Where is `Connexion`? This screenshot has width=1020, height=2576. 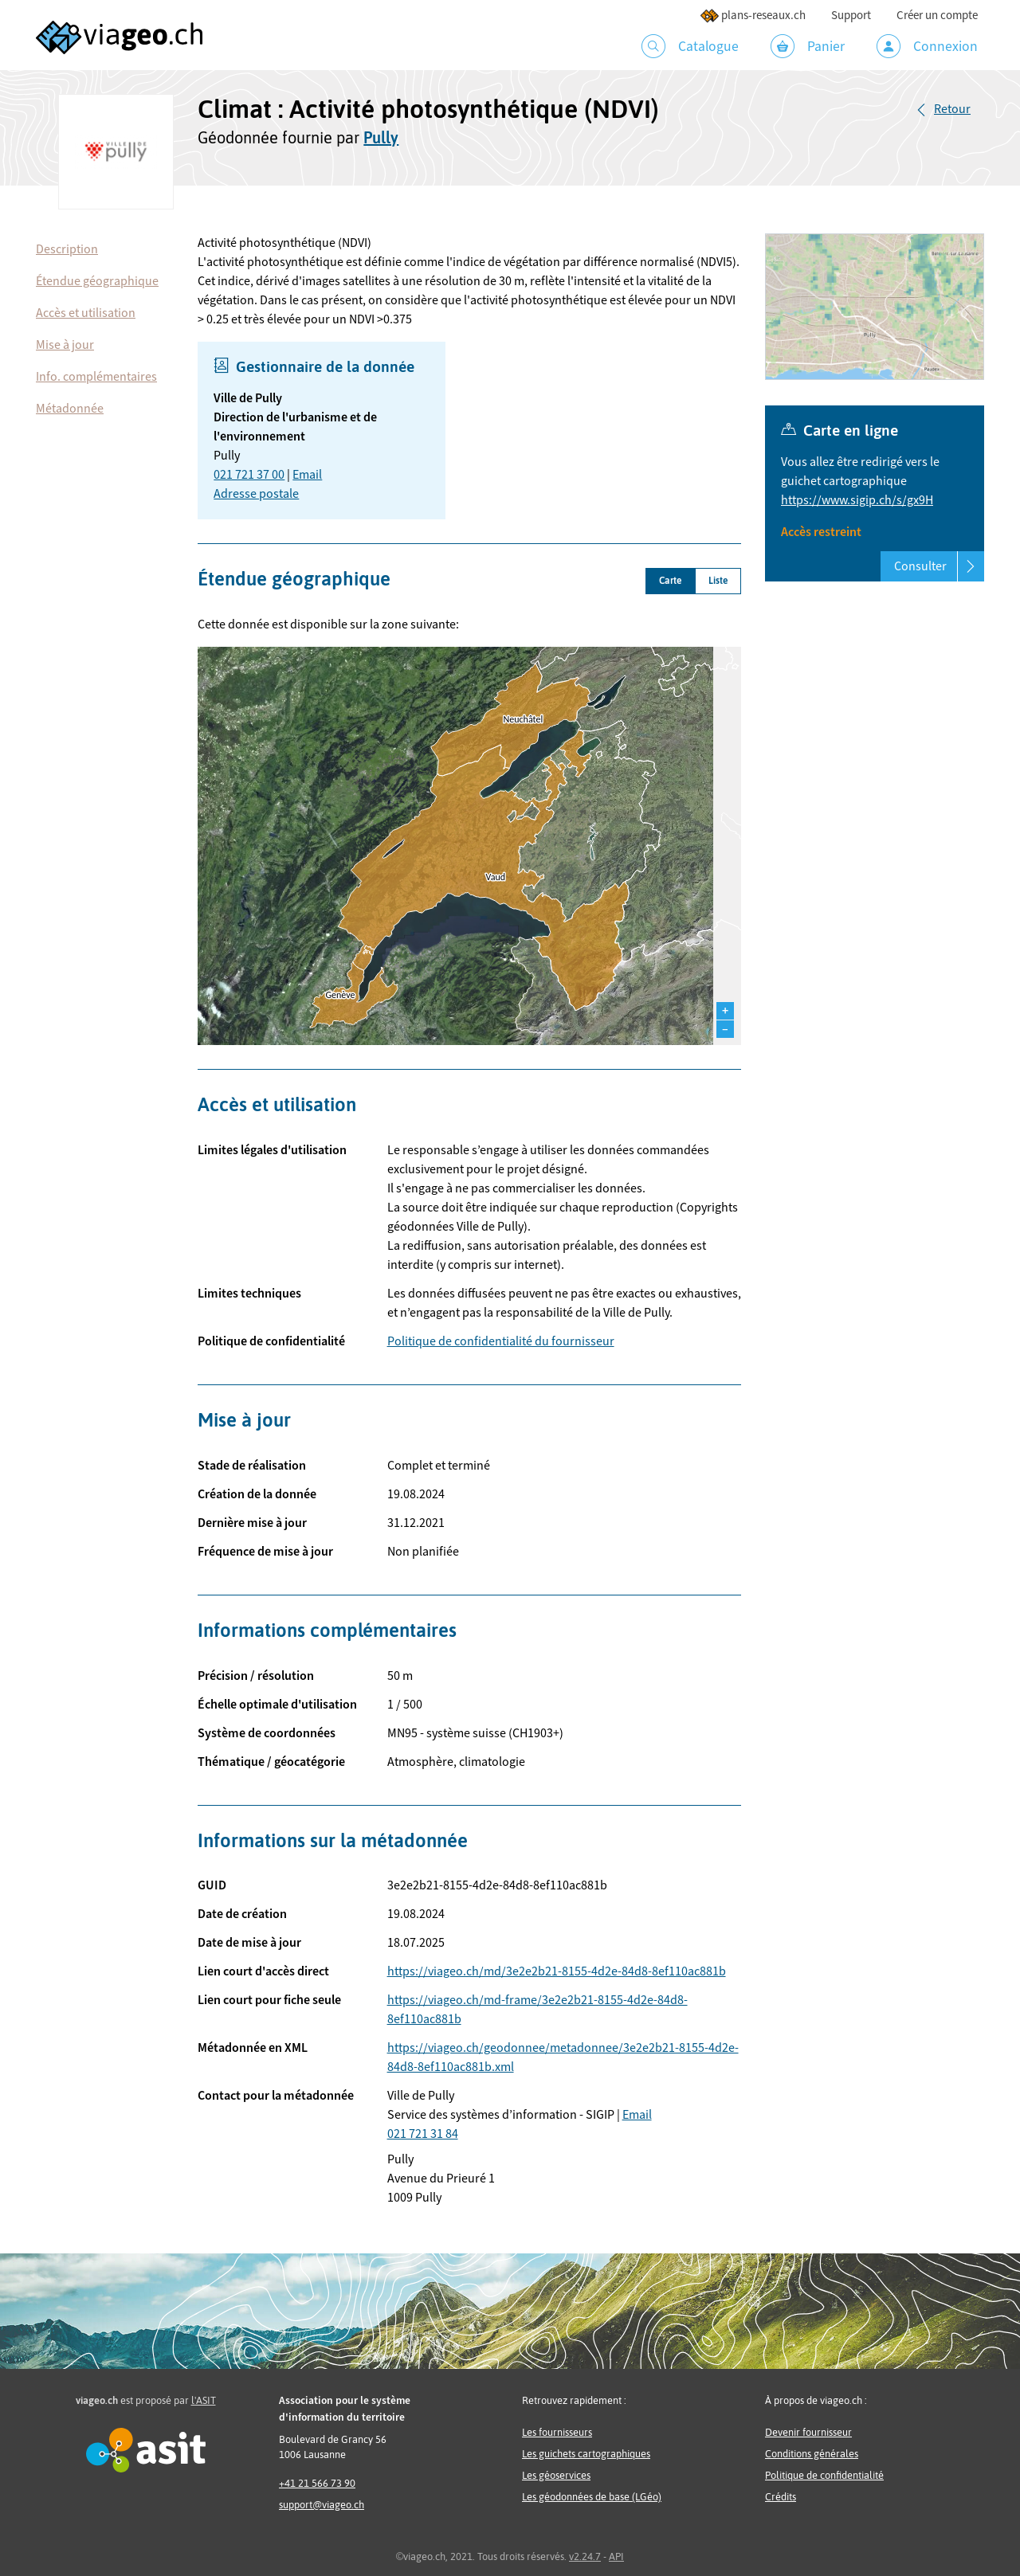 Connexion is located at coordinates (927, 46).